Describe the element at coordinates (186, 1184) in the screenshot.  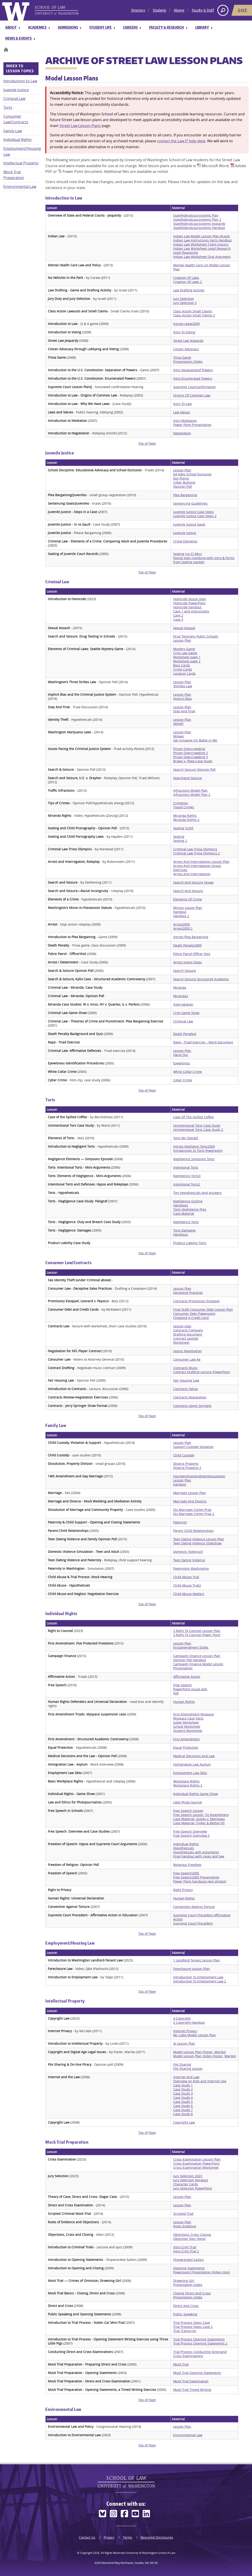
I see `Intentional Torts2` at that location.